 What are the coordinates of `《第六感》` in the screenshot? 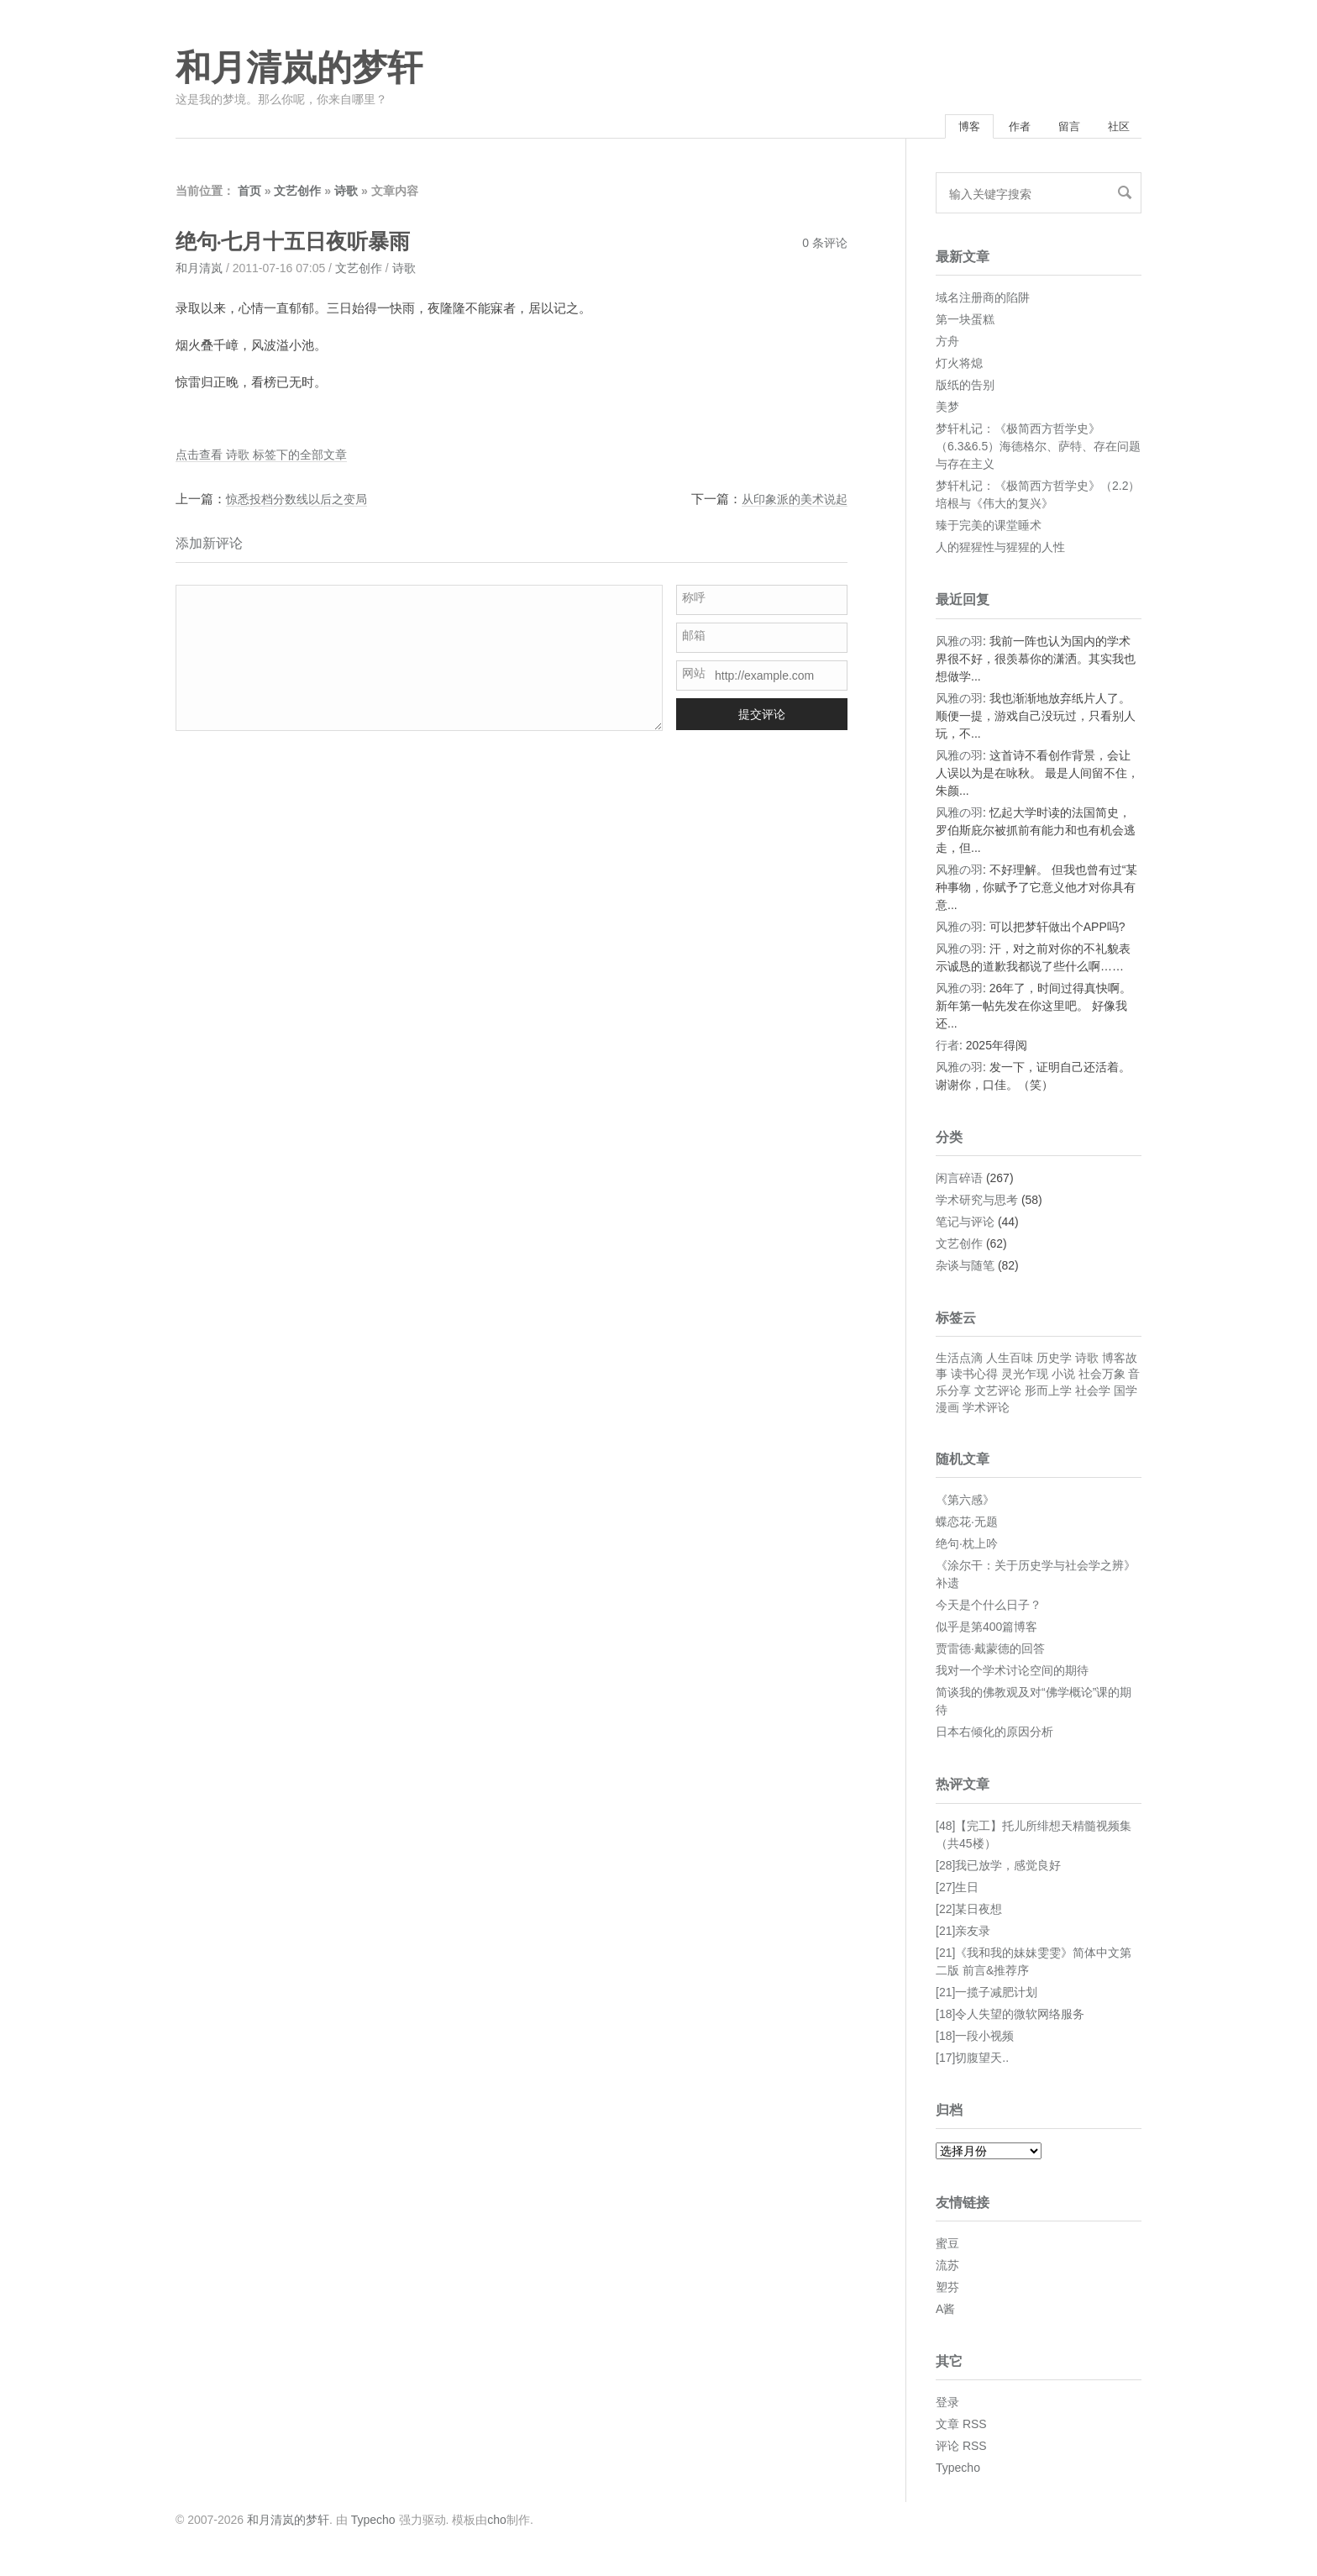 It's located at (965, 1504).